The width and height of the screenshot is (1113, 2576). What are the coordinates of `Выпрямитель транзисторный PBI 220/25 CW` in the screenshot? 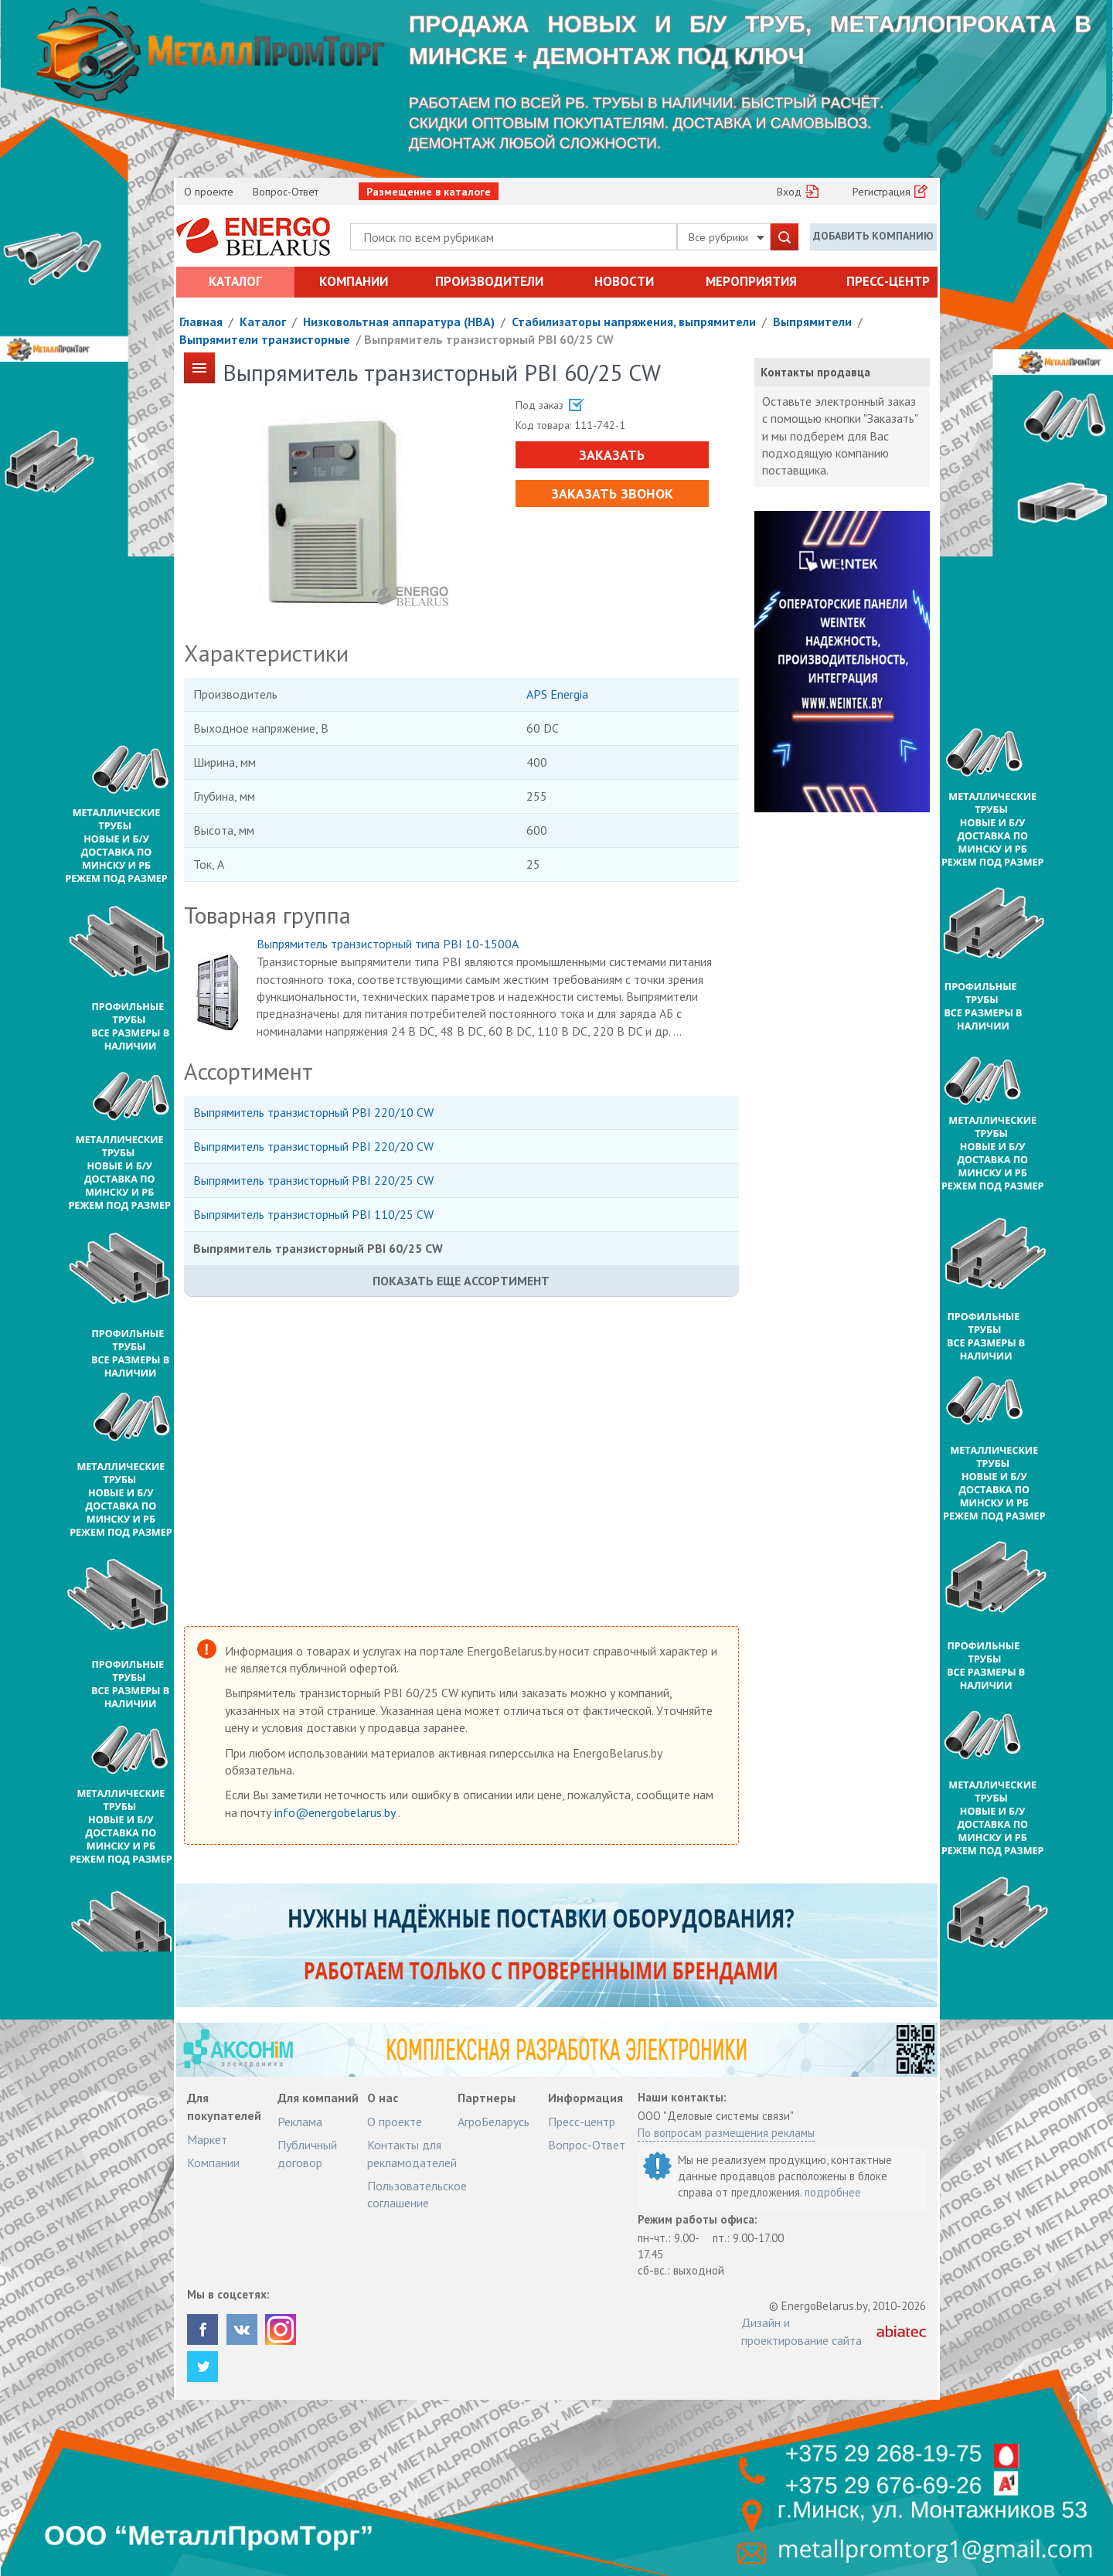 It's located at (313, 1180).